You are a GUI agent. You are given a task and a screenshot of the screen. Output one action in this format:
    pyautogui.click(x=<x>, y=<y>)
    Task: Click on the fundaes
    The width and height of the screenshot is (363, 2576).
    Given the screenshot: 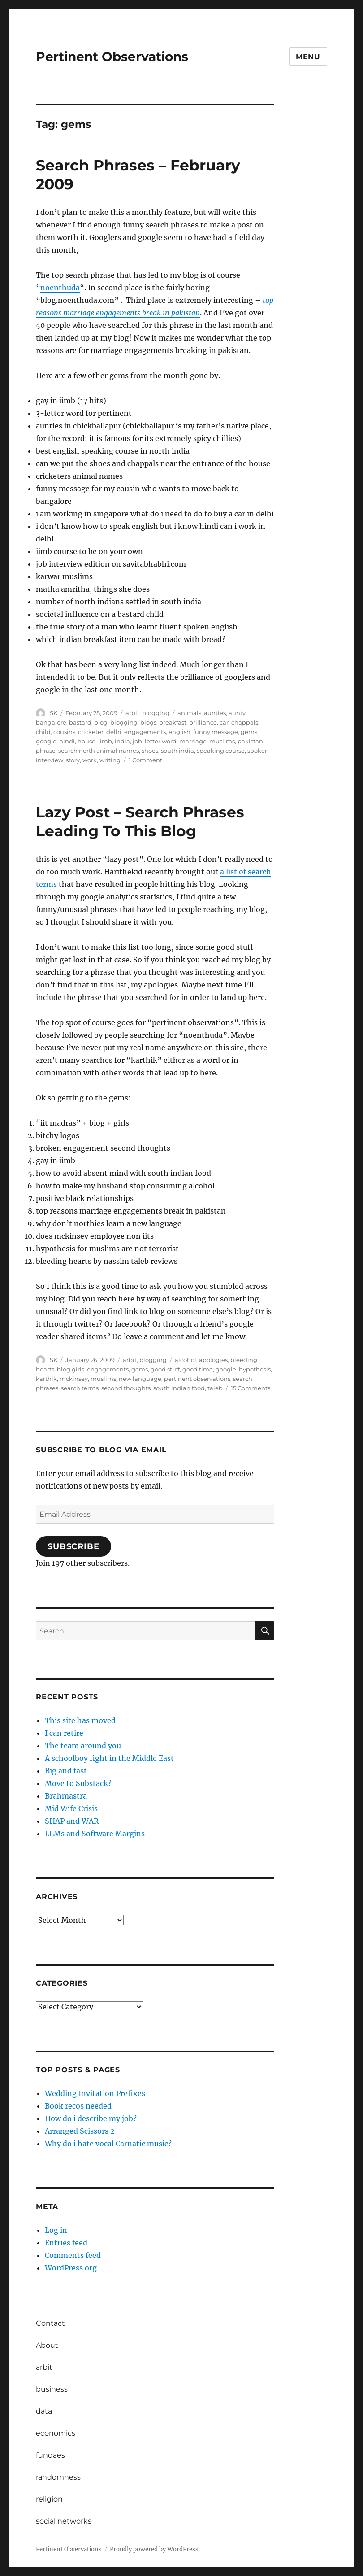 What is the action you would take?
    pyautogui.click(x=50, y=2455)
    